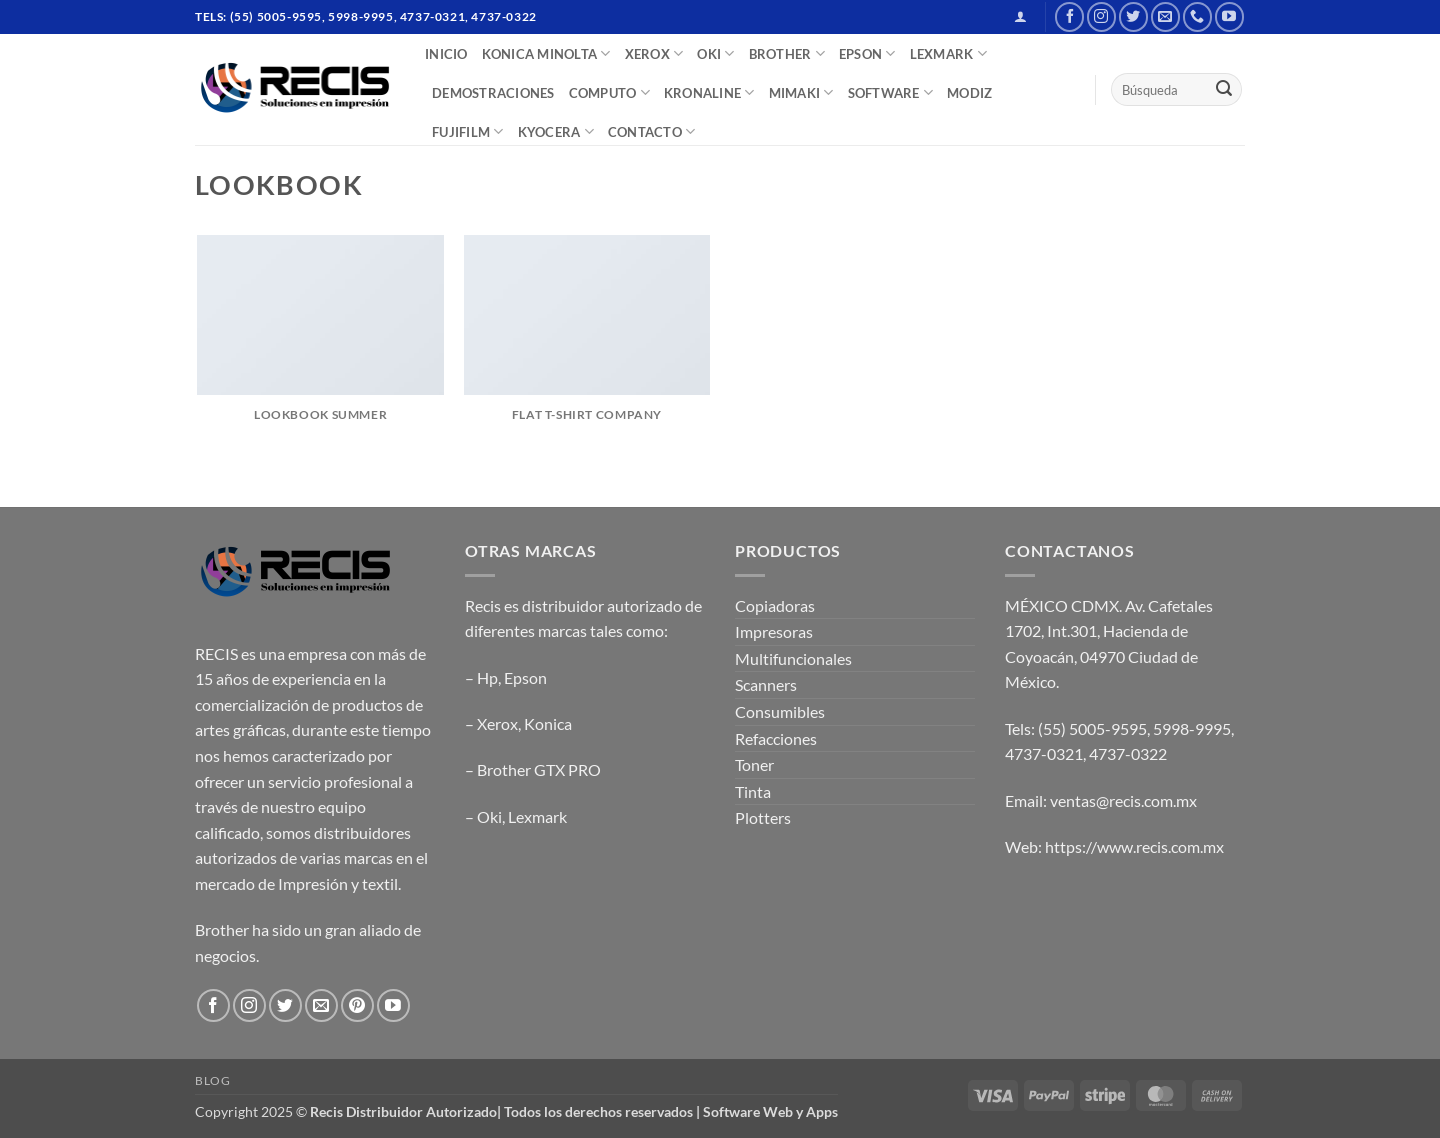 The height and width of the screenshot is (1138, 1440). Describe the element at coordinates (1229, 16) in the screenshot. I see `[Follow on YouTube]` at that location.